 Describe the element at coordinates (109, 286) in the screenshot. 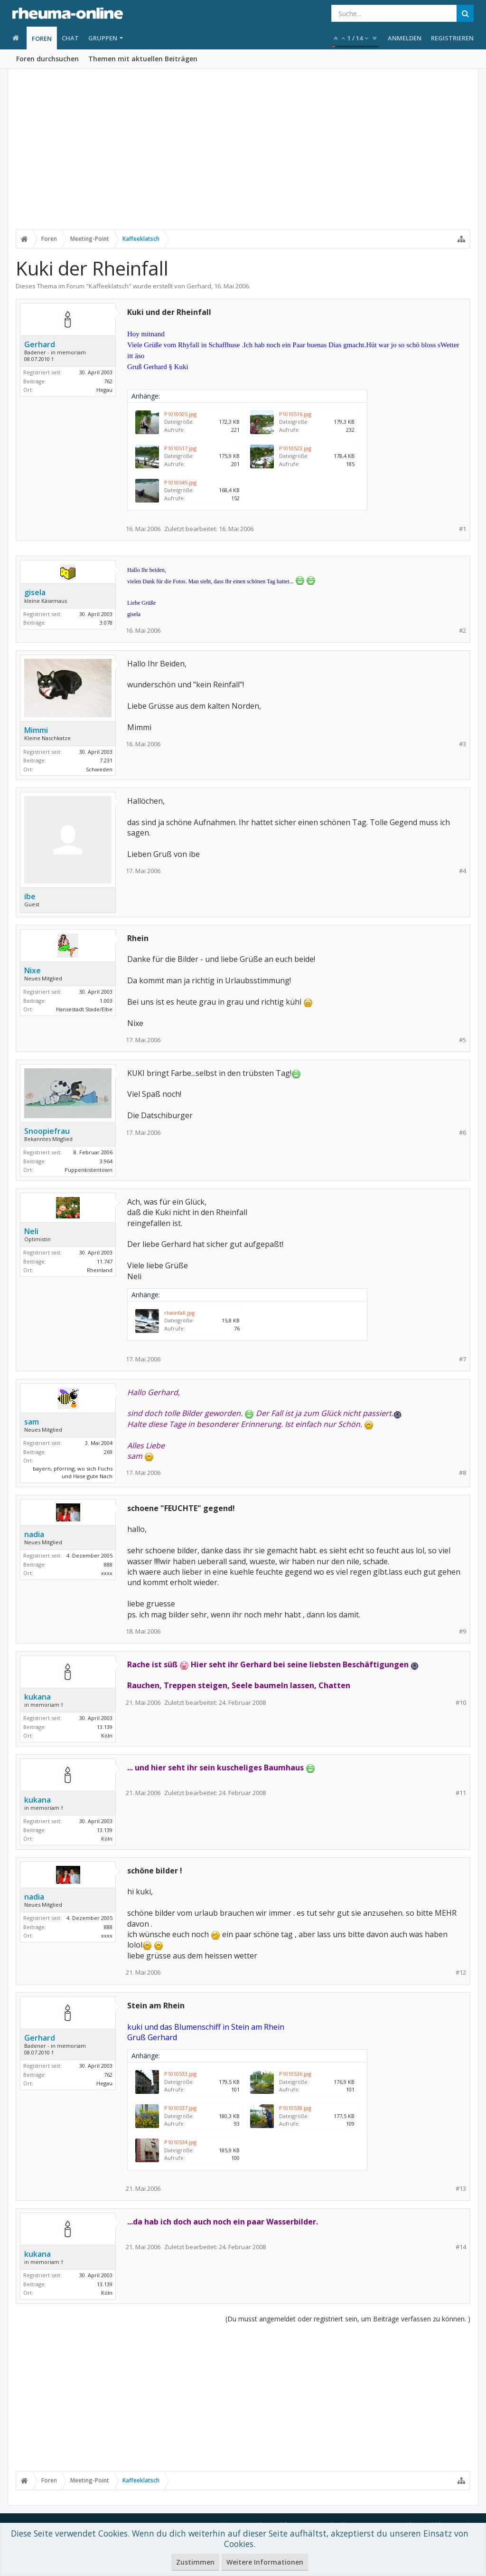

I see `Kaffeeklatsch` at that location.